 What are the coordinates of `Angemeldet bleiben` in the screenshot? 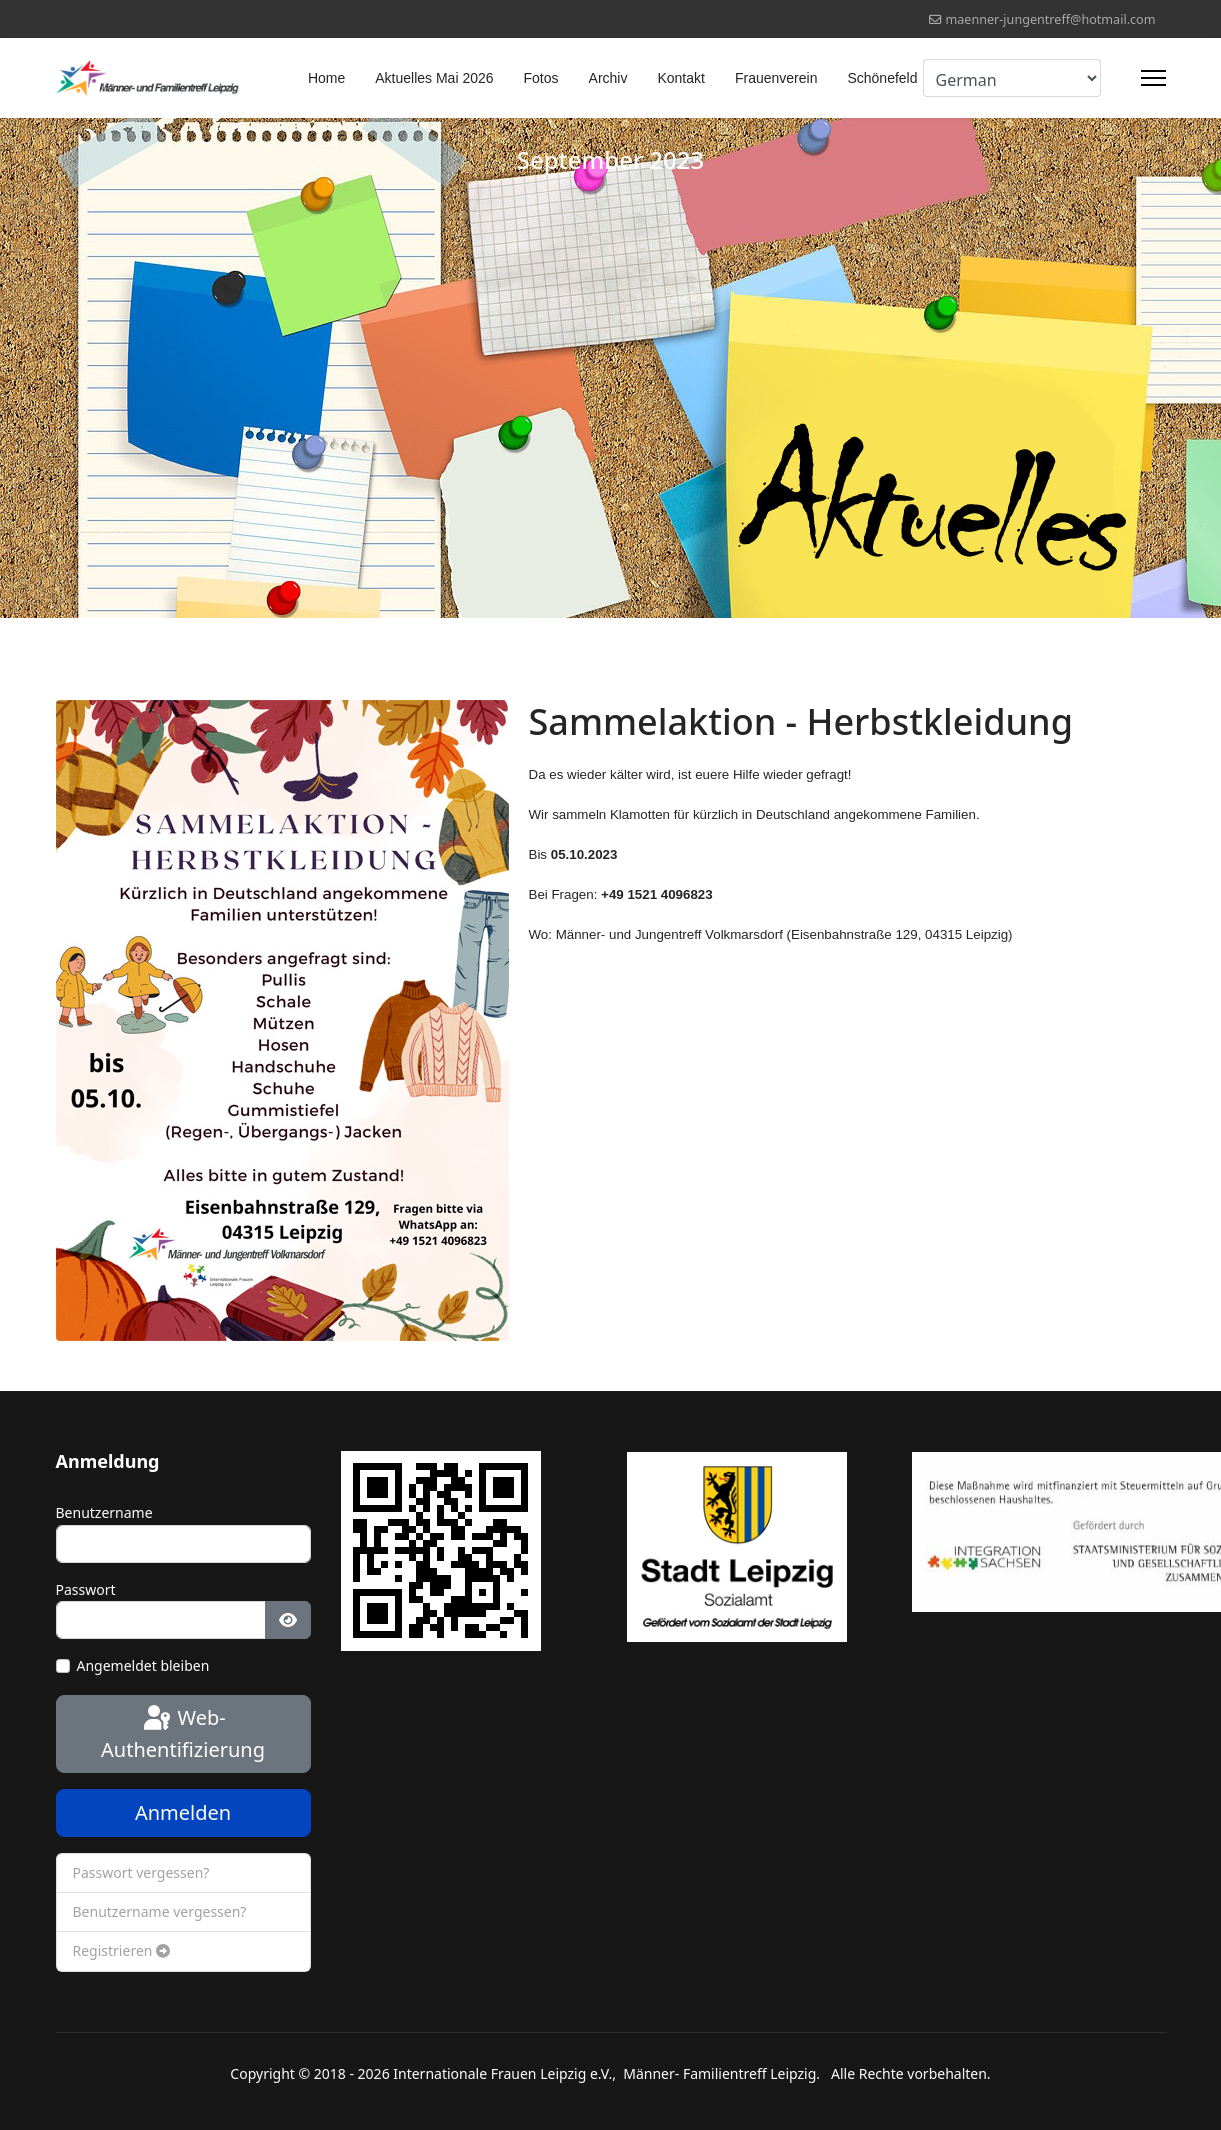 It's located at (143, 1665).